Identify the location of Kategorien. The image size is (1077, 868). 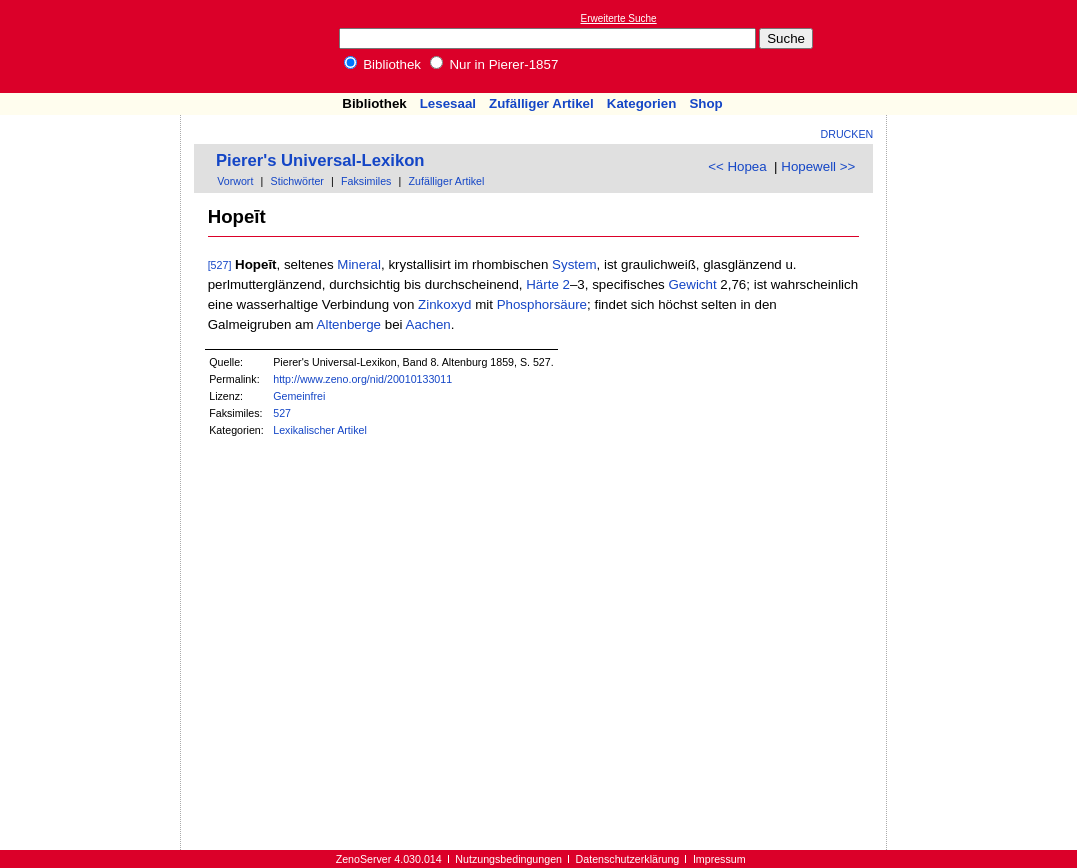
(642, 103).